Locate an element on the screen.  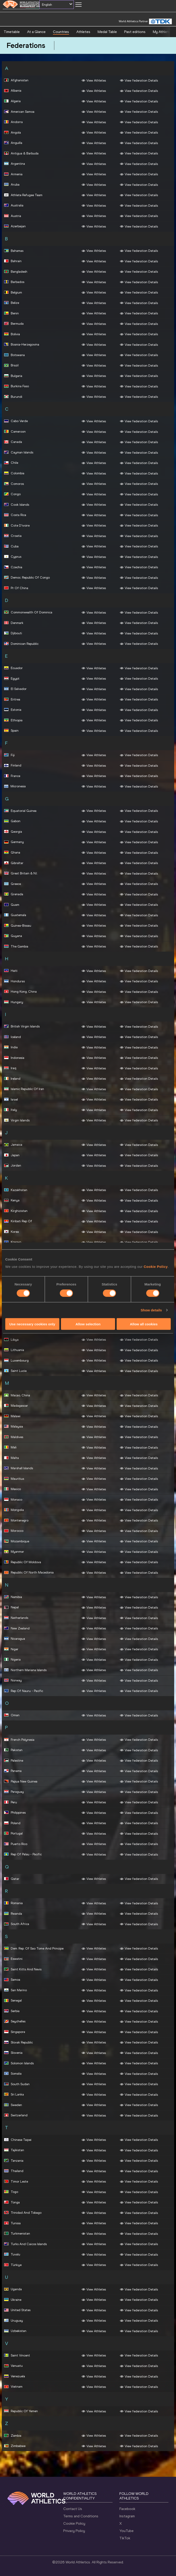
Jordan is located at coordinates (12, 1166).